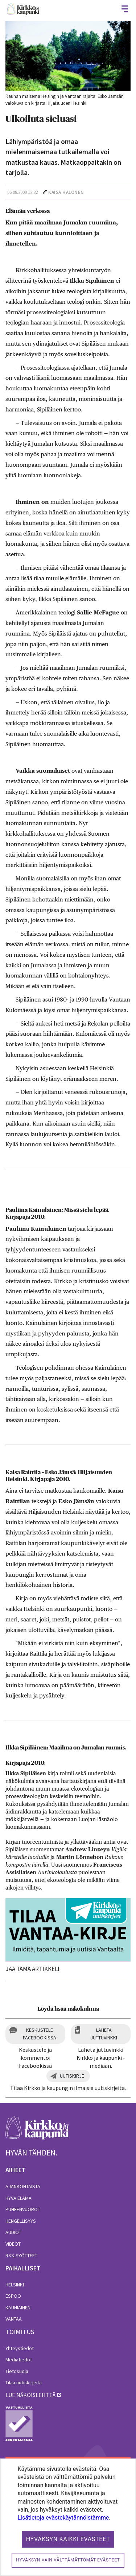  Describe the element at coordinates (22, 2209) in the screenshot. I see `Puheenvuorot` at that location.